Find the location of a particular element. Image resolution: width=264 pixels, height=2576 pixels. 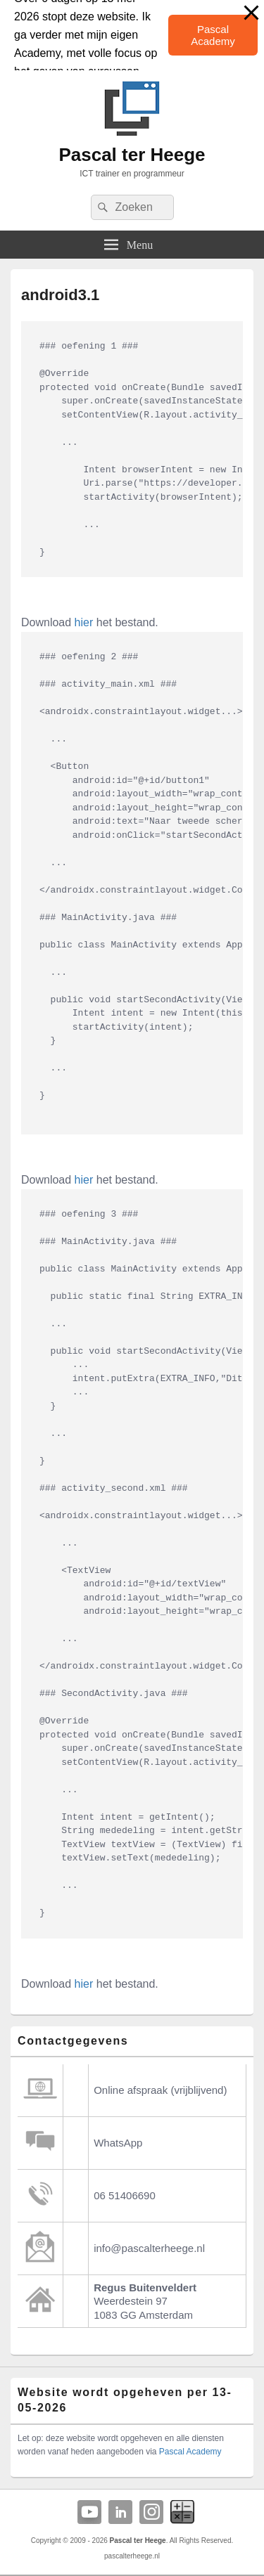

hier is located at coordinates (84, 622).